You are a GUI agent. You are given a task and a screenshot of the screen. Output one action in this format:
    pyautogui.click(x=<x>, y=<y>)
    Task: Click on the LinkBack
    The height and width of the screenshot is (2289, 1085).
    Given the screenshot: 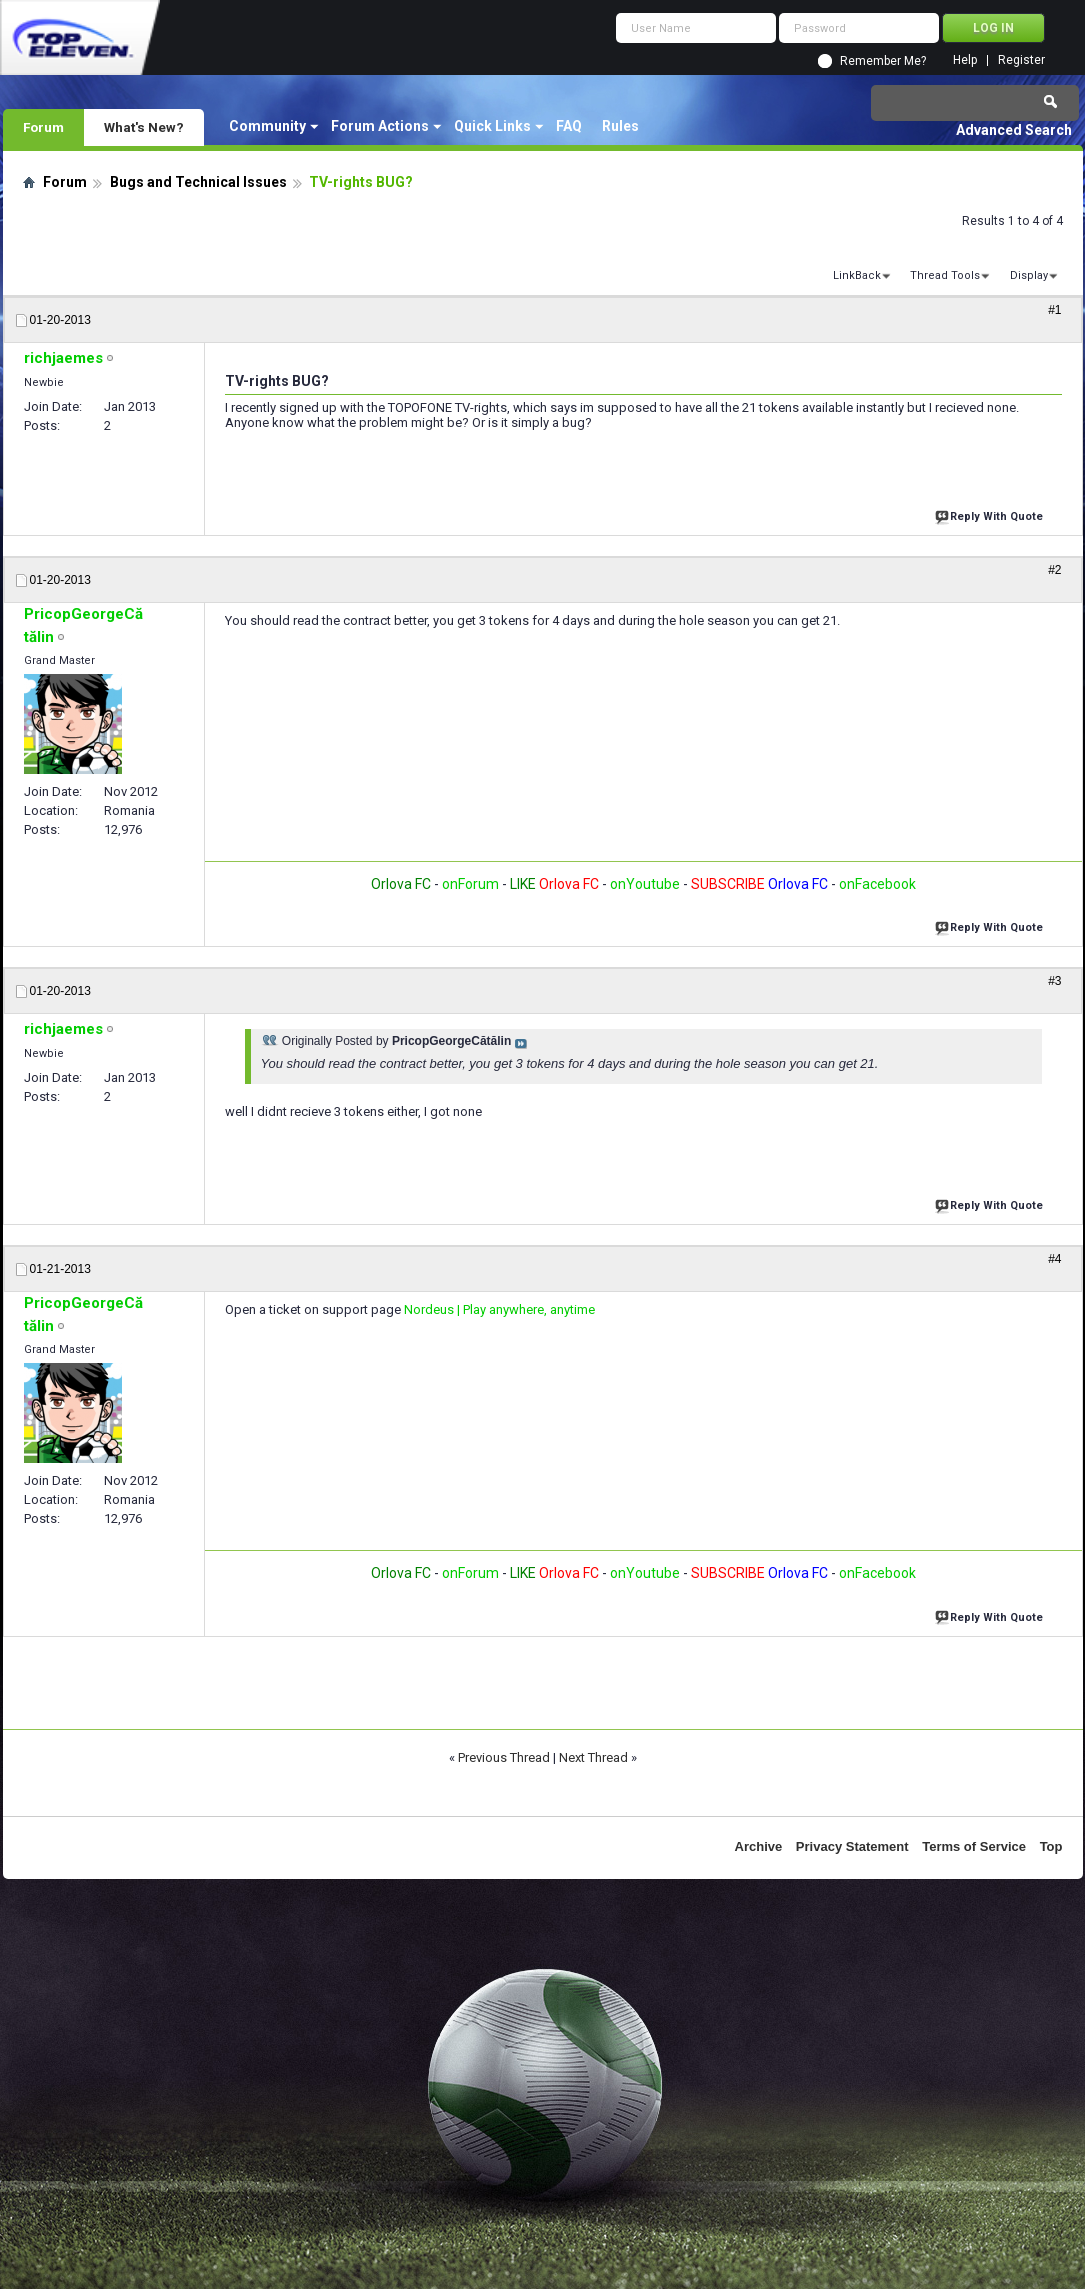 What is the action you would take?
    pyautogui.click(x=857, y=275)
    